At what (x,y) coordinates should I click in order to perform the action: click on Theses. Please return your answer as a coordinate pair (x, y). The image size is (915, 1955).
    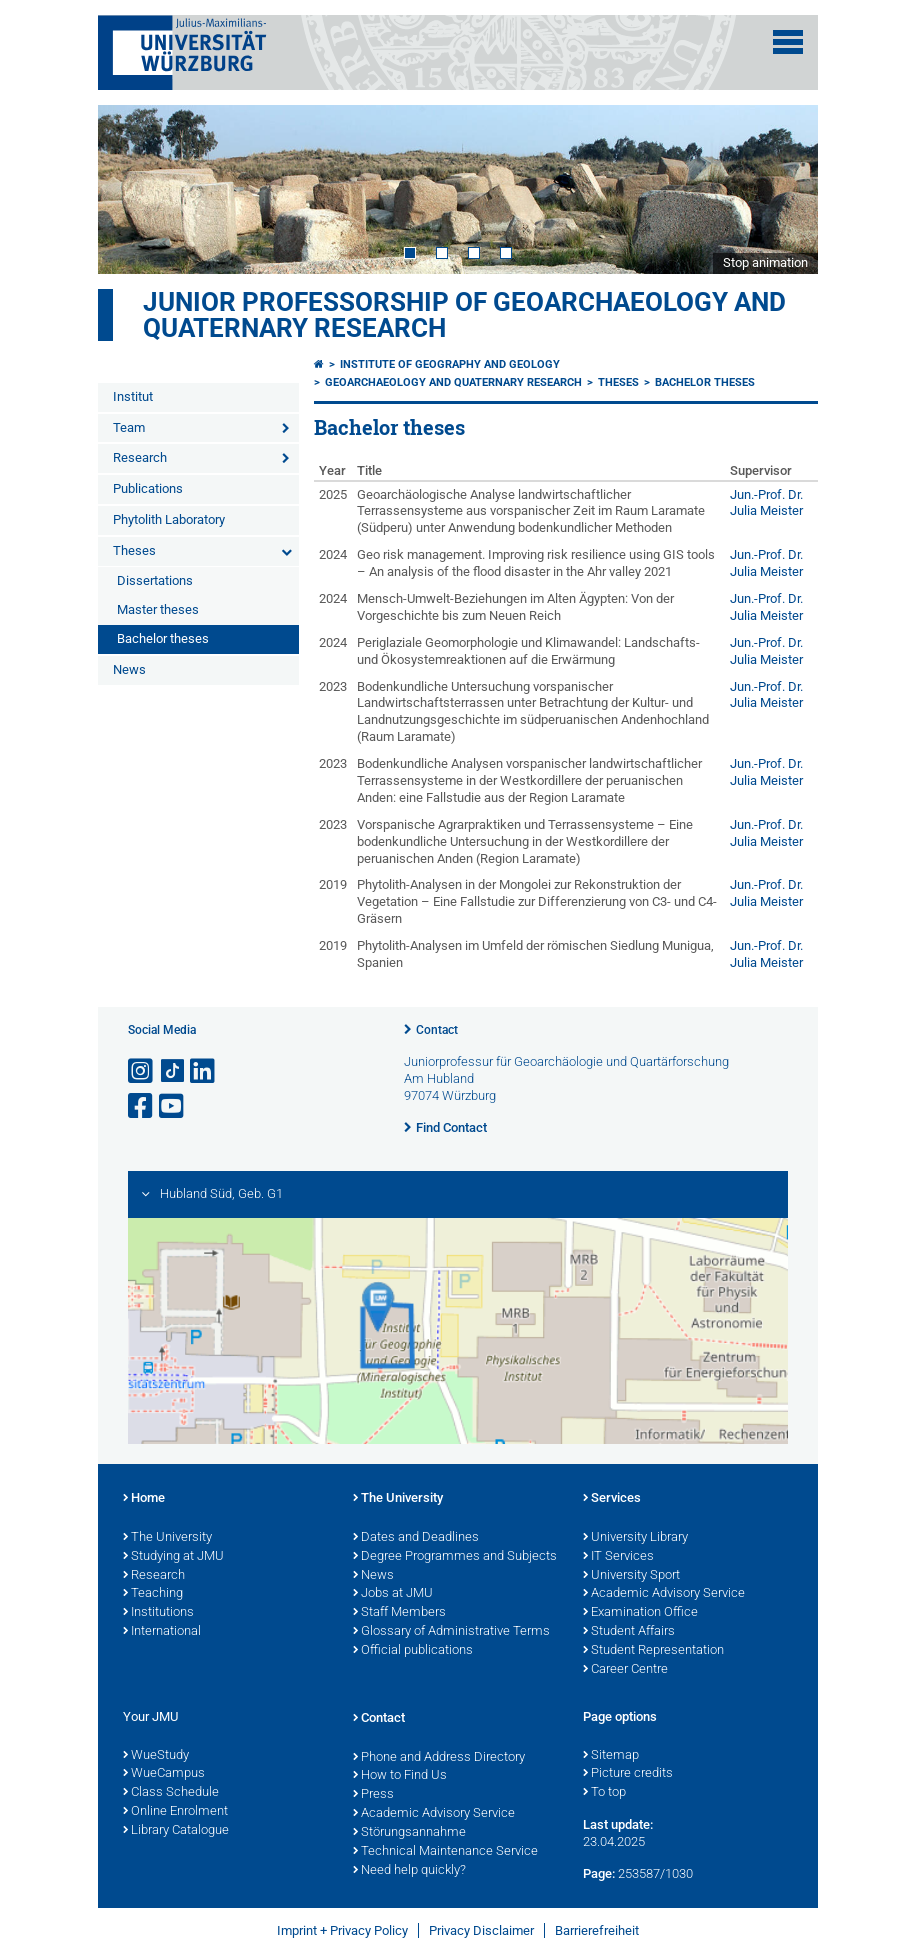
    Looking at the image, I should click on (134, 550).